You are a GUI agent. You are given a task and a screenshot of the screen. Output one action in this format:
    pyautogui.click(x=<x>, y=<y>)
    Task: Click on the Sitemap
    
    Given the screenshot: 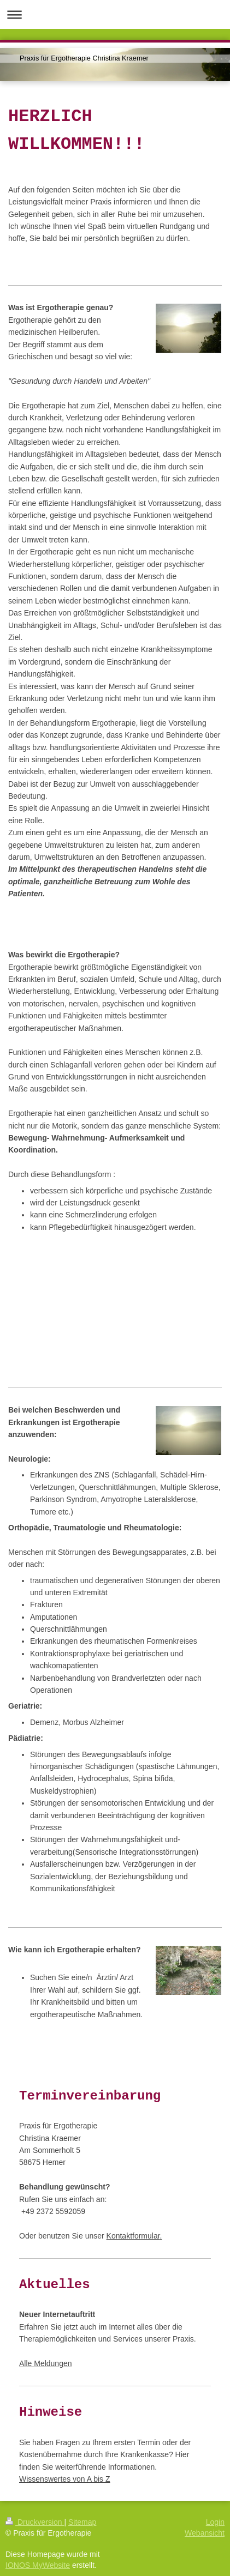 What is the action you would take?
    pyautogui.click(x=82, y=2522)
    